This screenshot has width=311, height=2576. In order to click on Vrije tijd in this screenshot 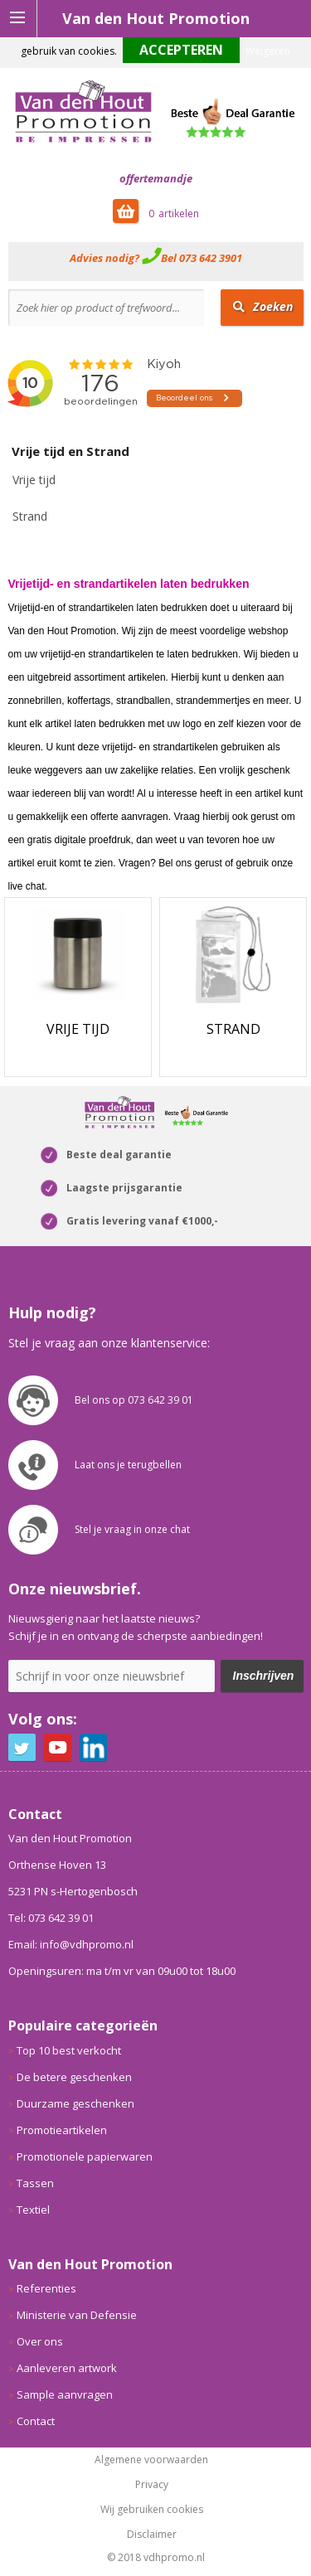, I will do `click(34, 480)`.